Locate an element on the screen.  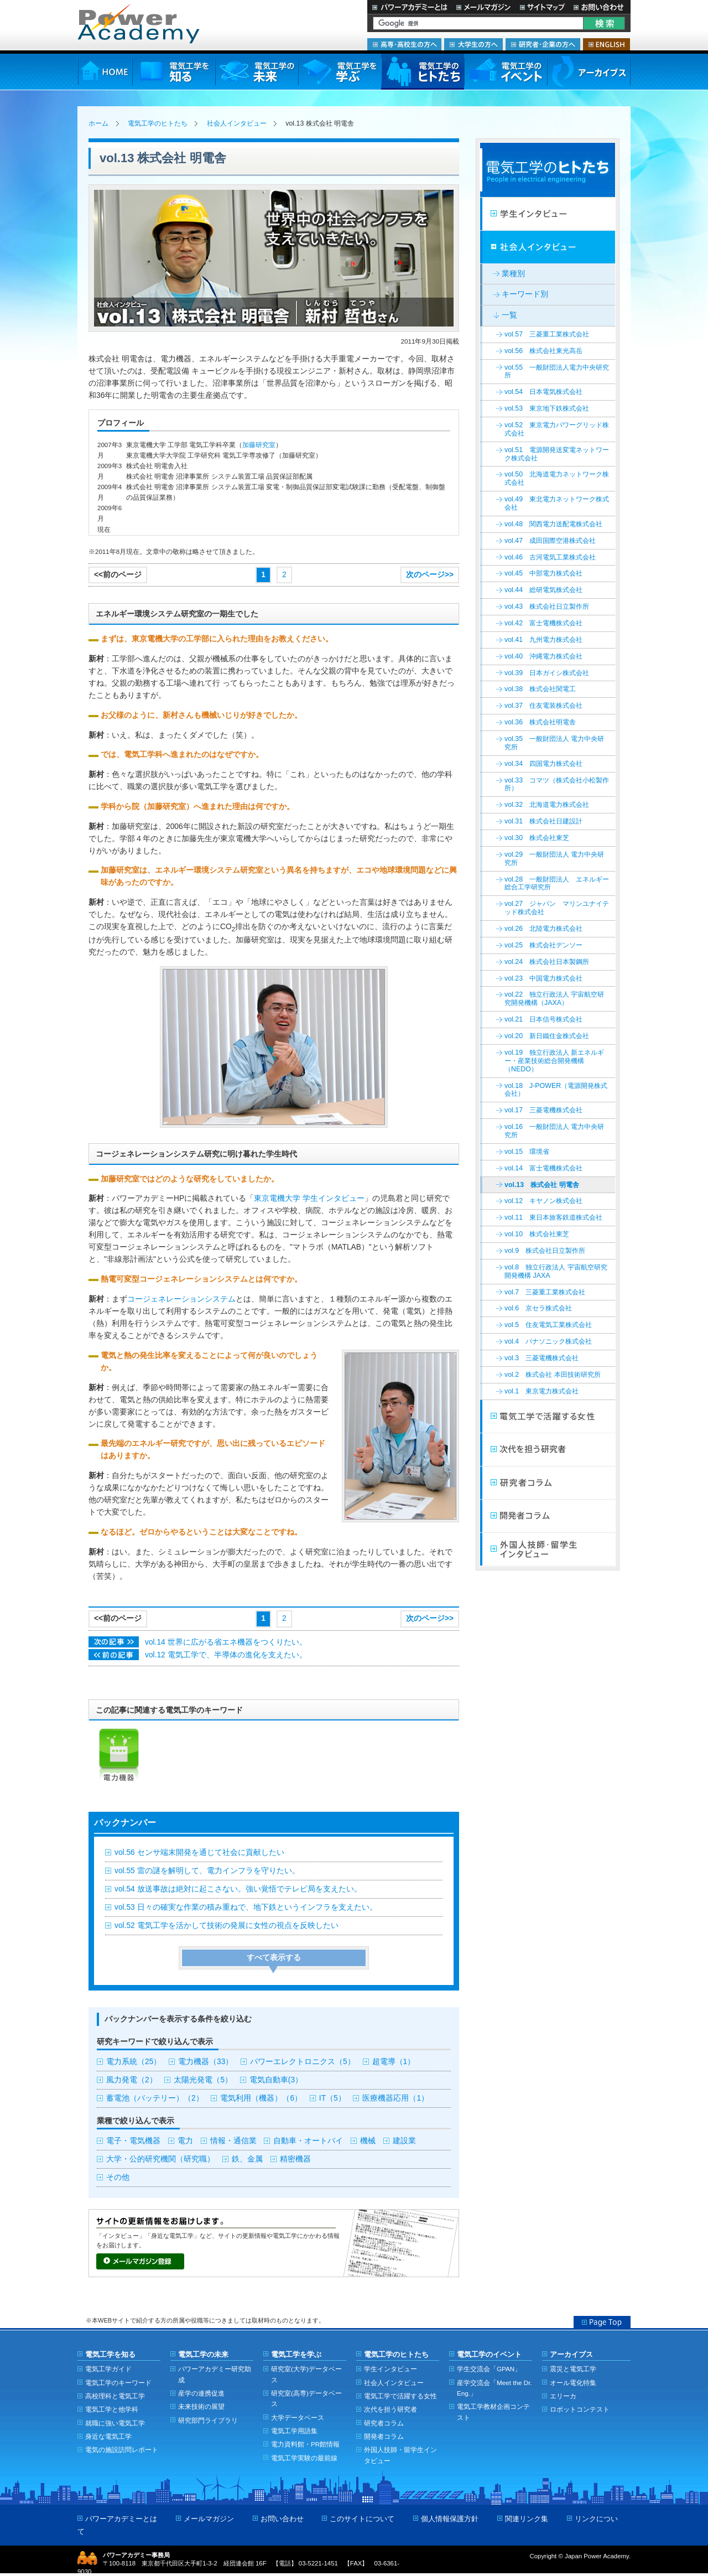
vol.26 北陸電力株式会社 is located at coordinates (543, 928).